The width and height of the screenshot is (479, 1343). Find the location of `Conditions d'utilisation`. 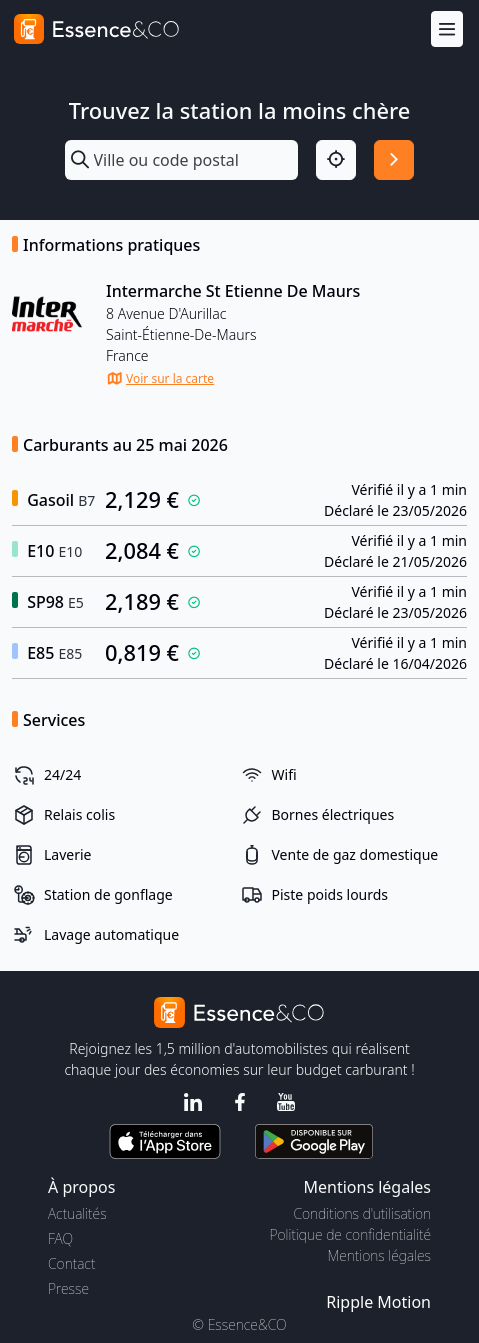

Conditions d'utilisation is located at coordinates (362, 1213).